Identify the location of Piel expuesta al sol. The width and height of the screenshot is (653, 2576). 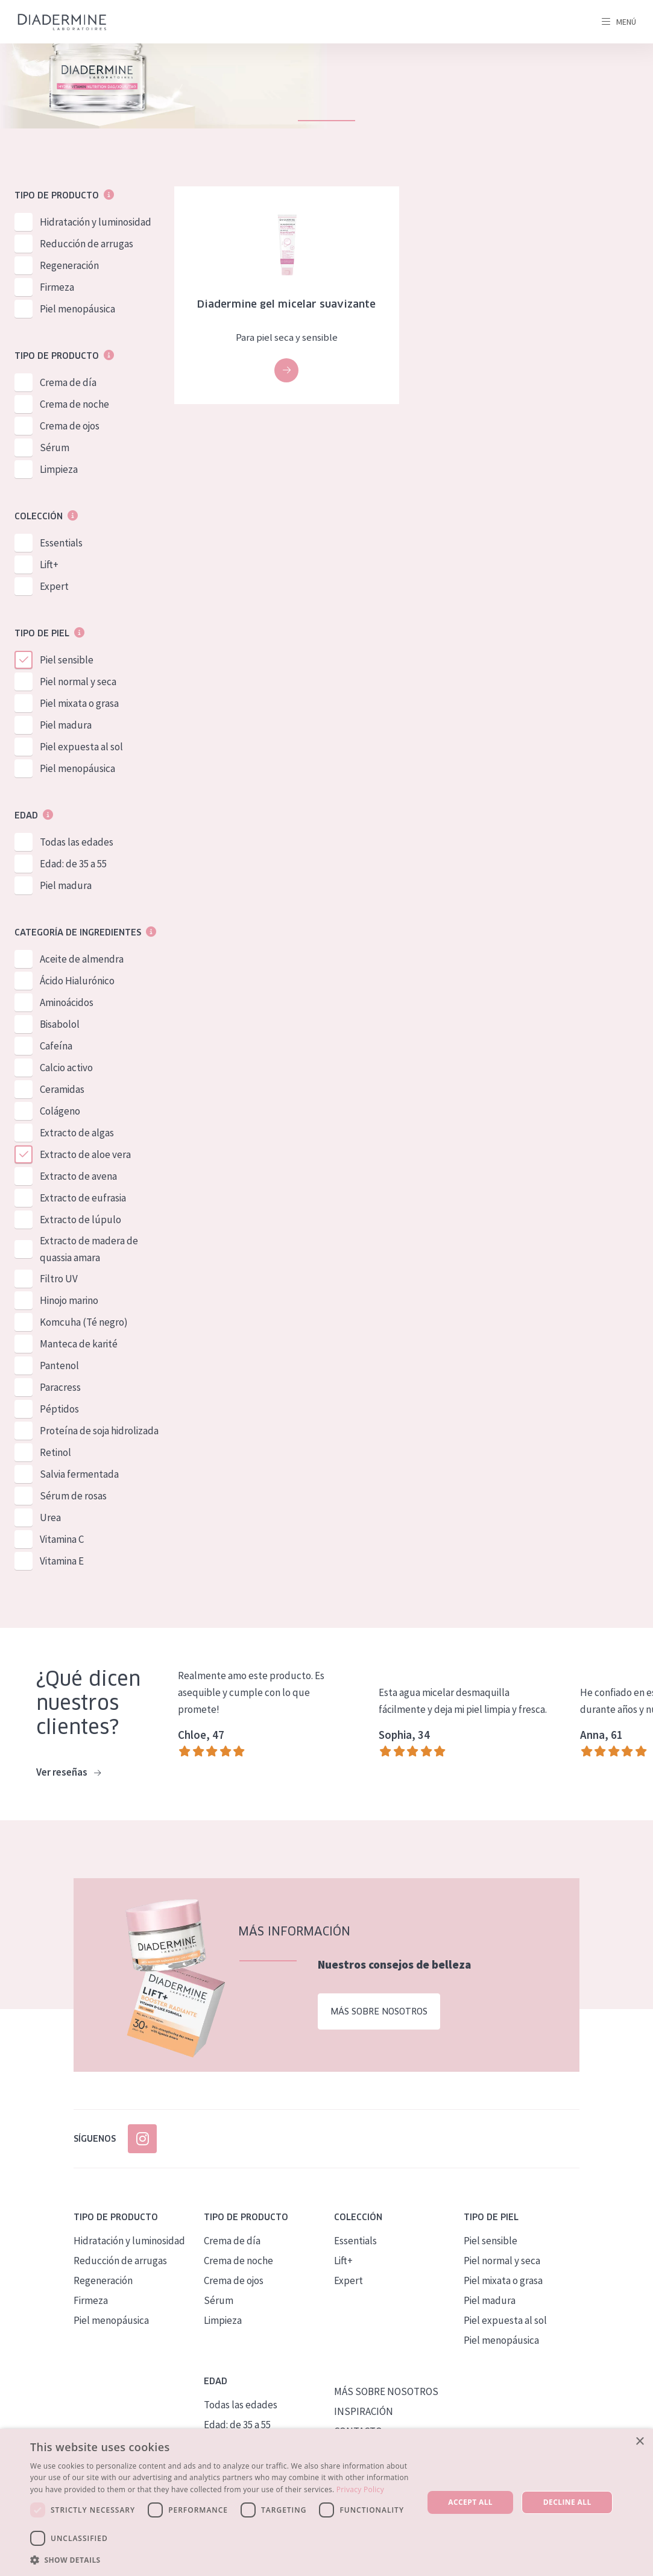
(81, 746).